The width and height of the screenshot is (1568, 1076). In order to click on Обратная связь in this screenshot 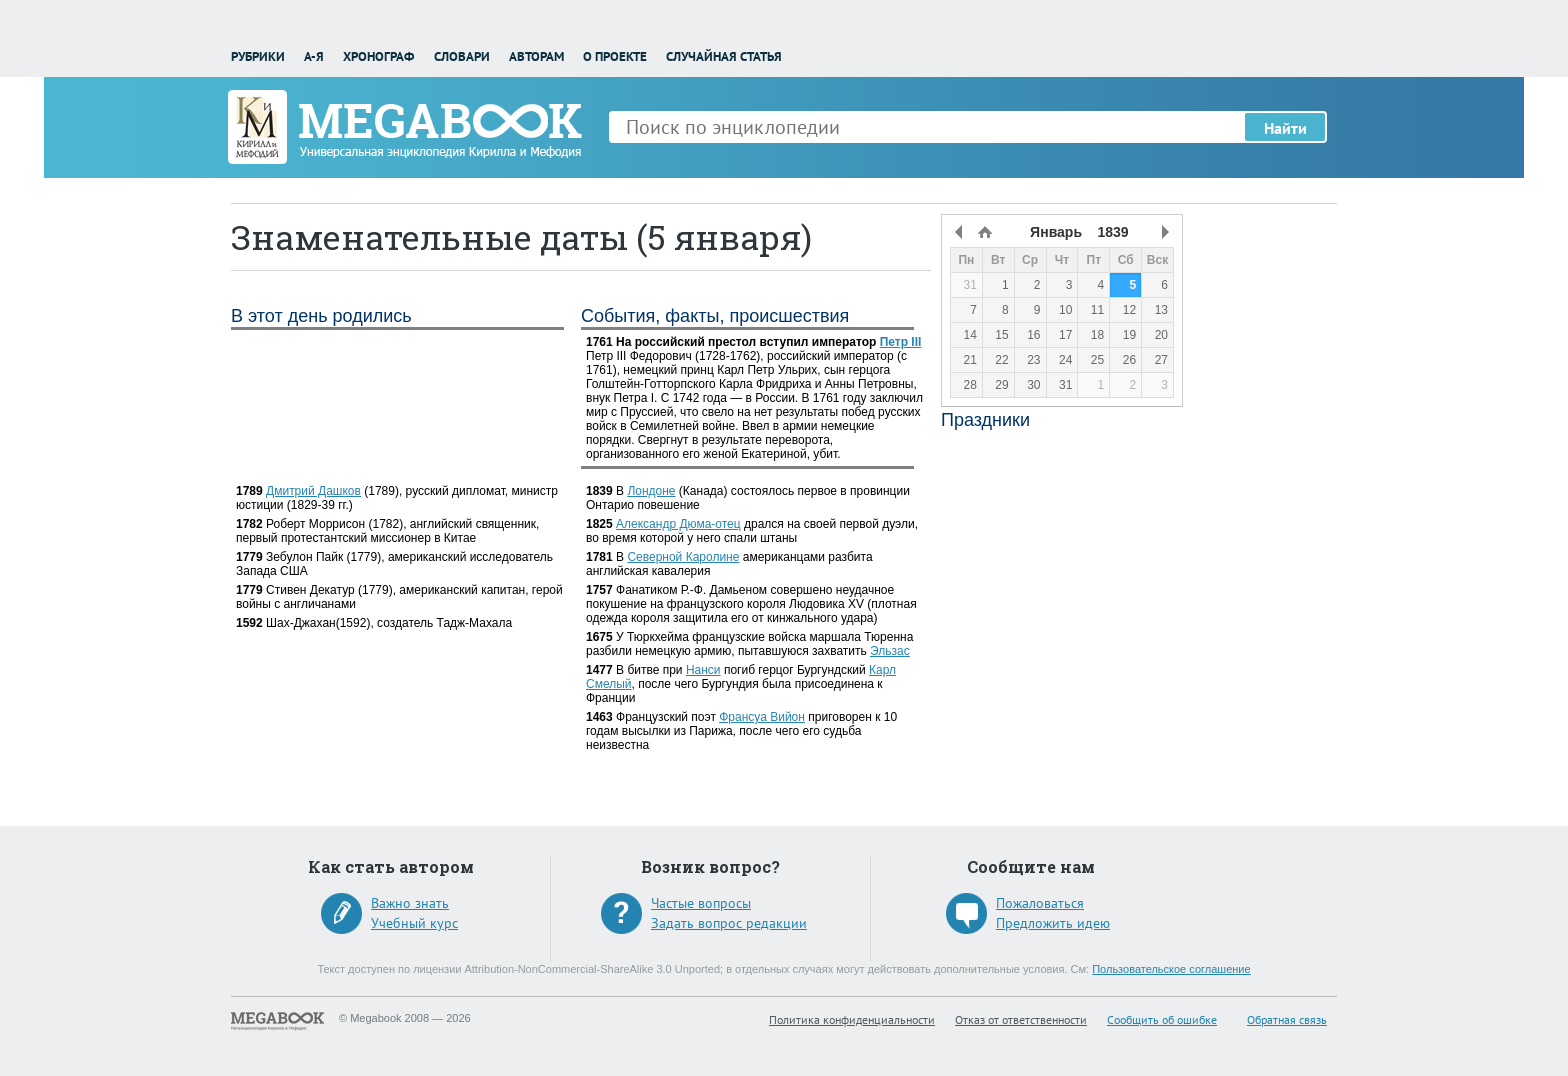, I will do `click(1287, 1019)`.